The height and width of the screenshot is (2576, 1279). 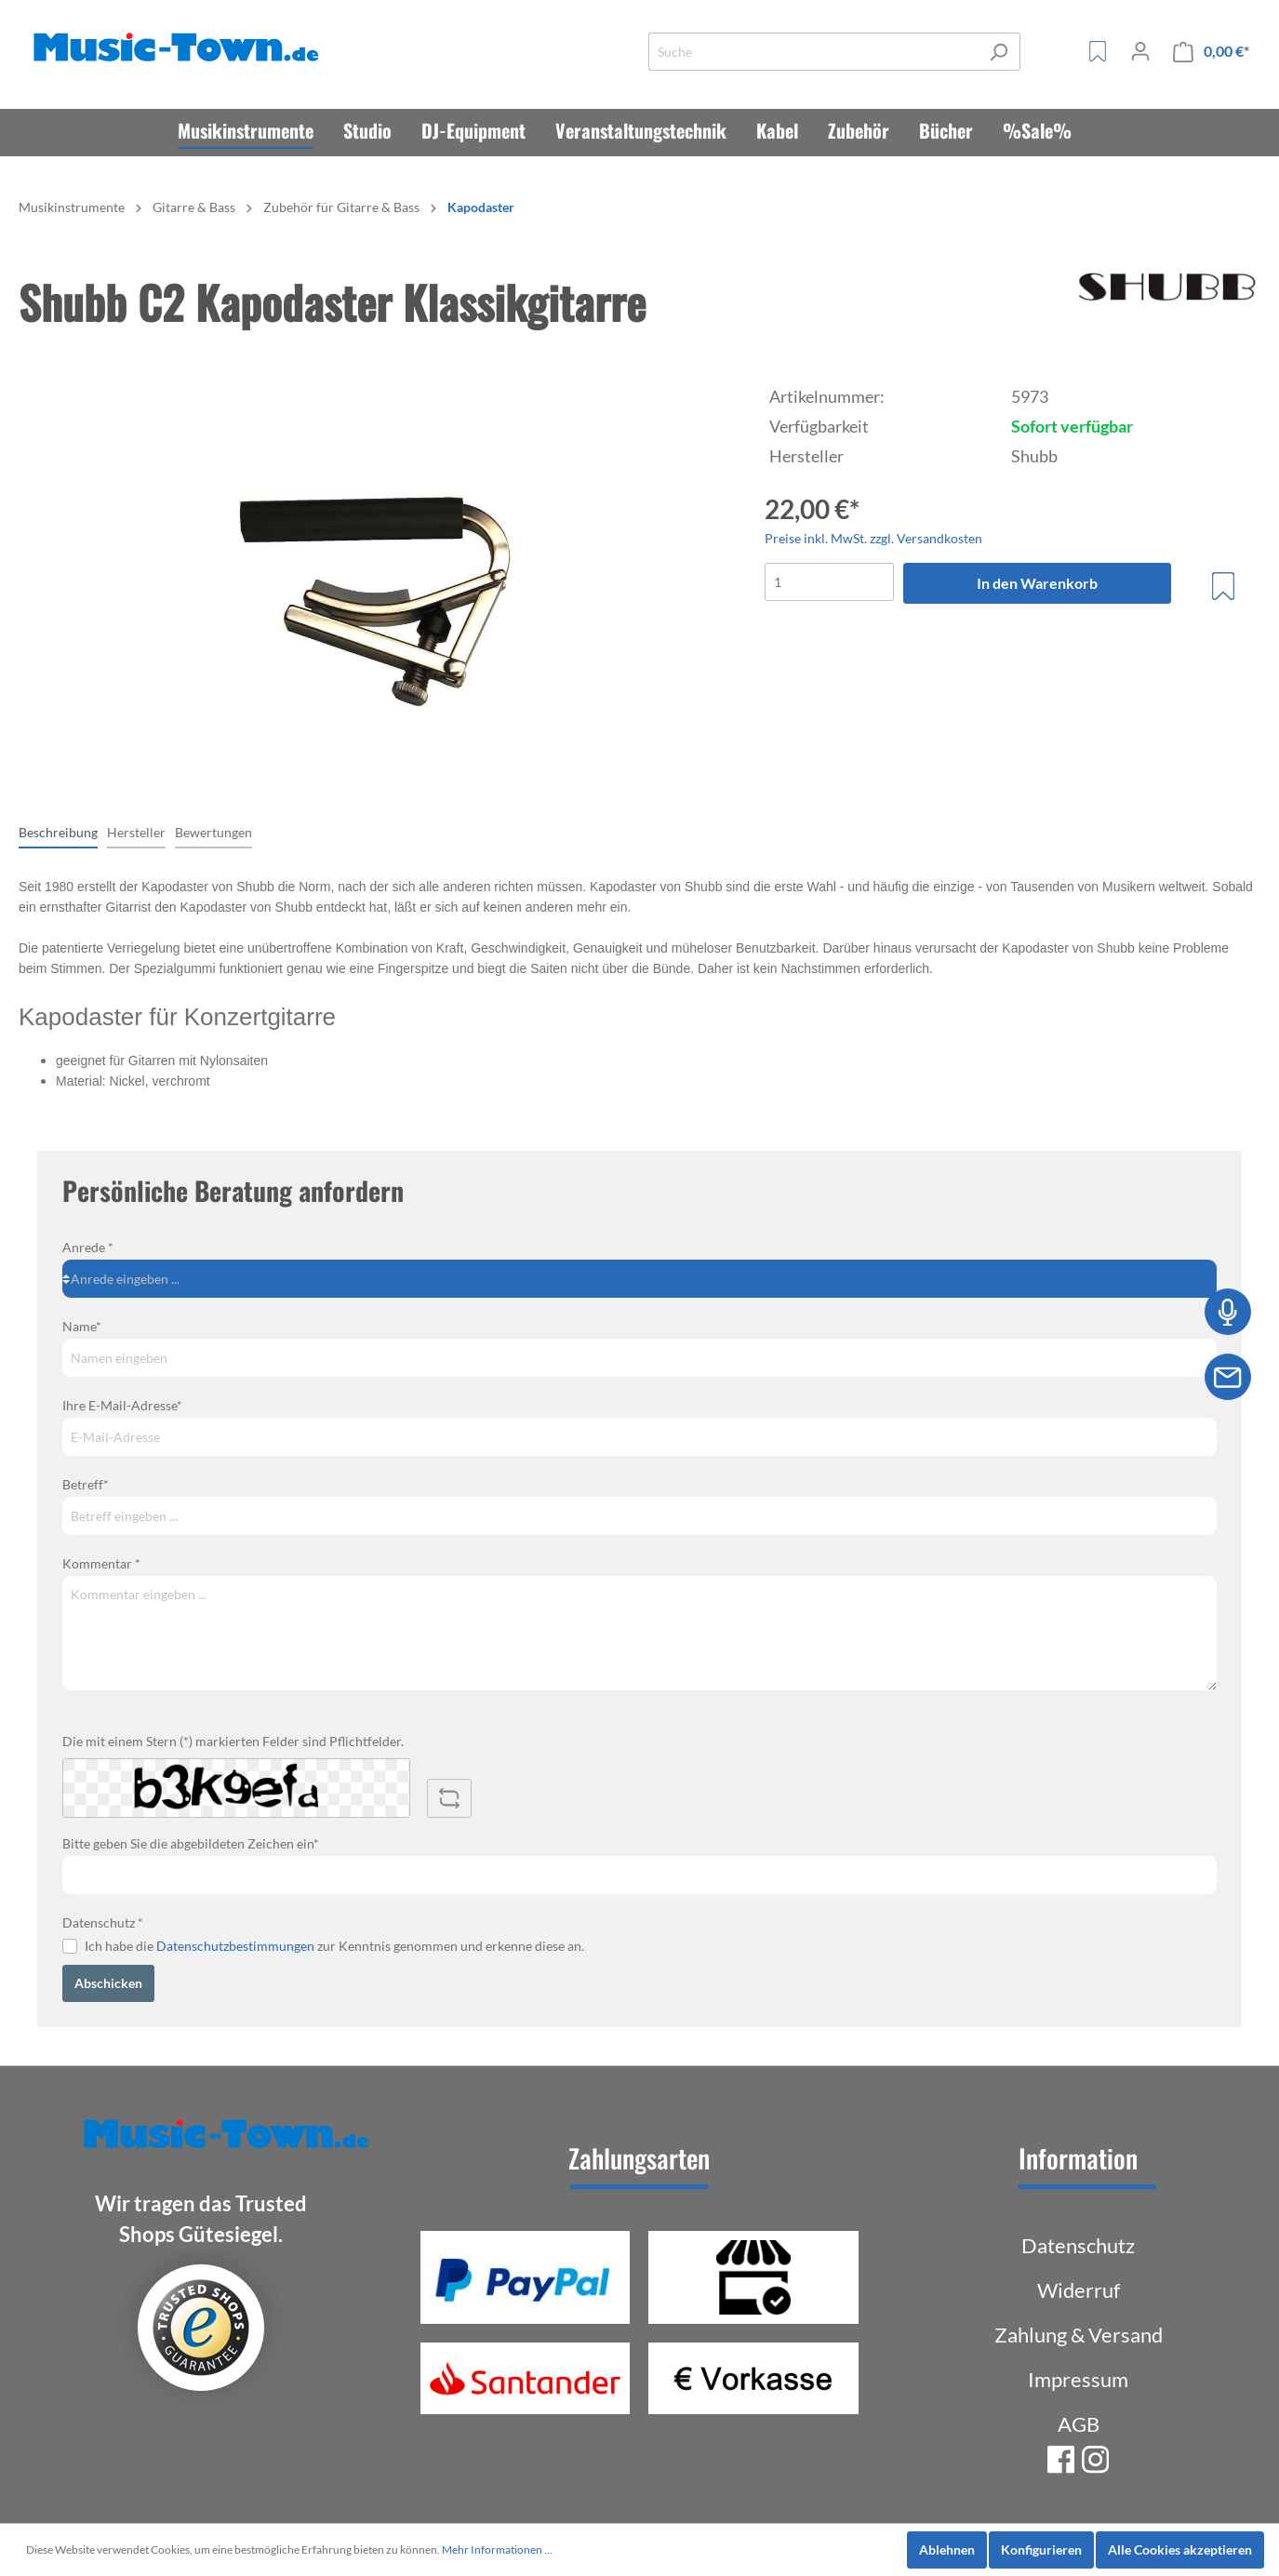 What do you see at coordinates (1140, 51) in the screenshot?
I see `[Mein Konto]` at bounding box center [1140, 51].